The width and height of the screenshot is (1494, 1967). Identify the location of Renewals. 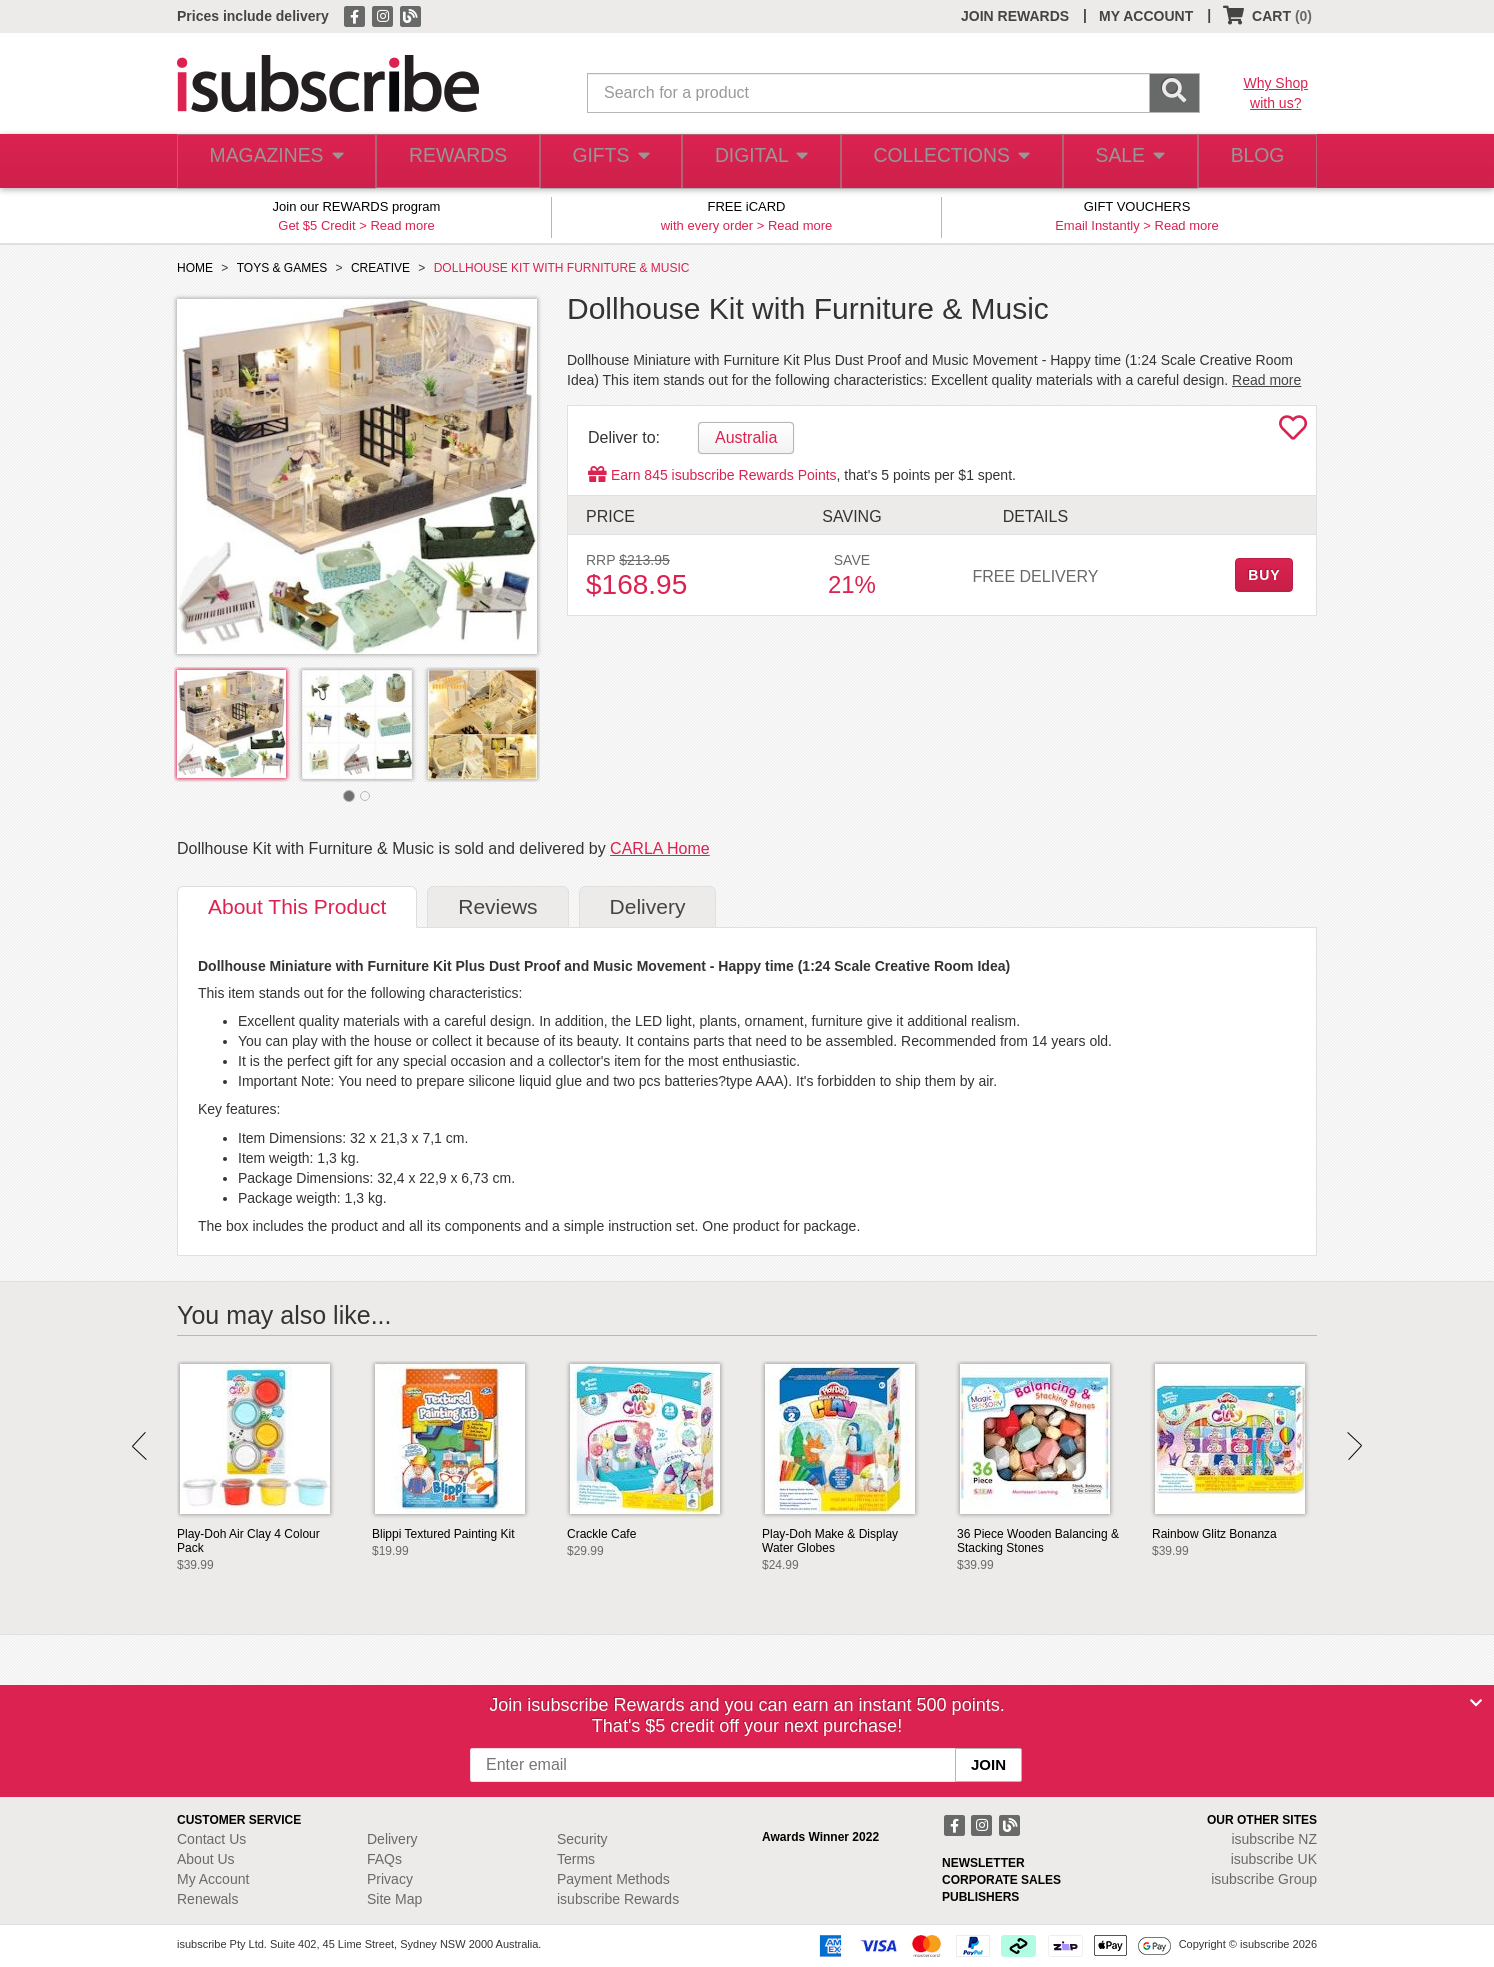
(207, 1899).